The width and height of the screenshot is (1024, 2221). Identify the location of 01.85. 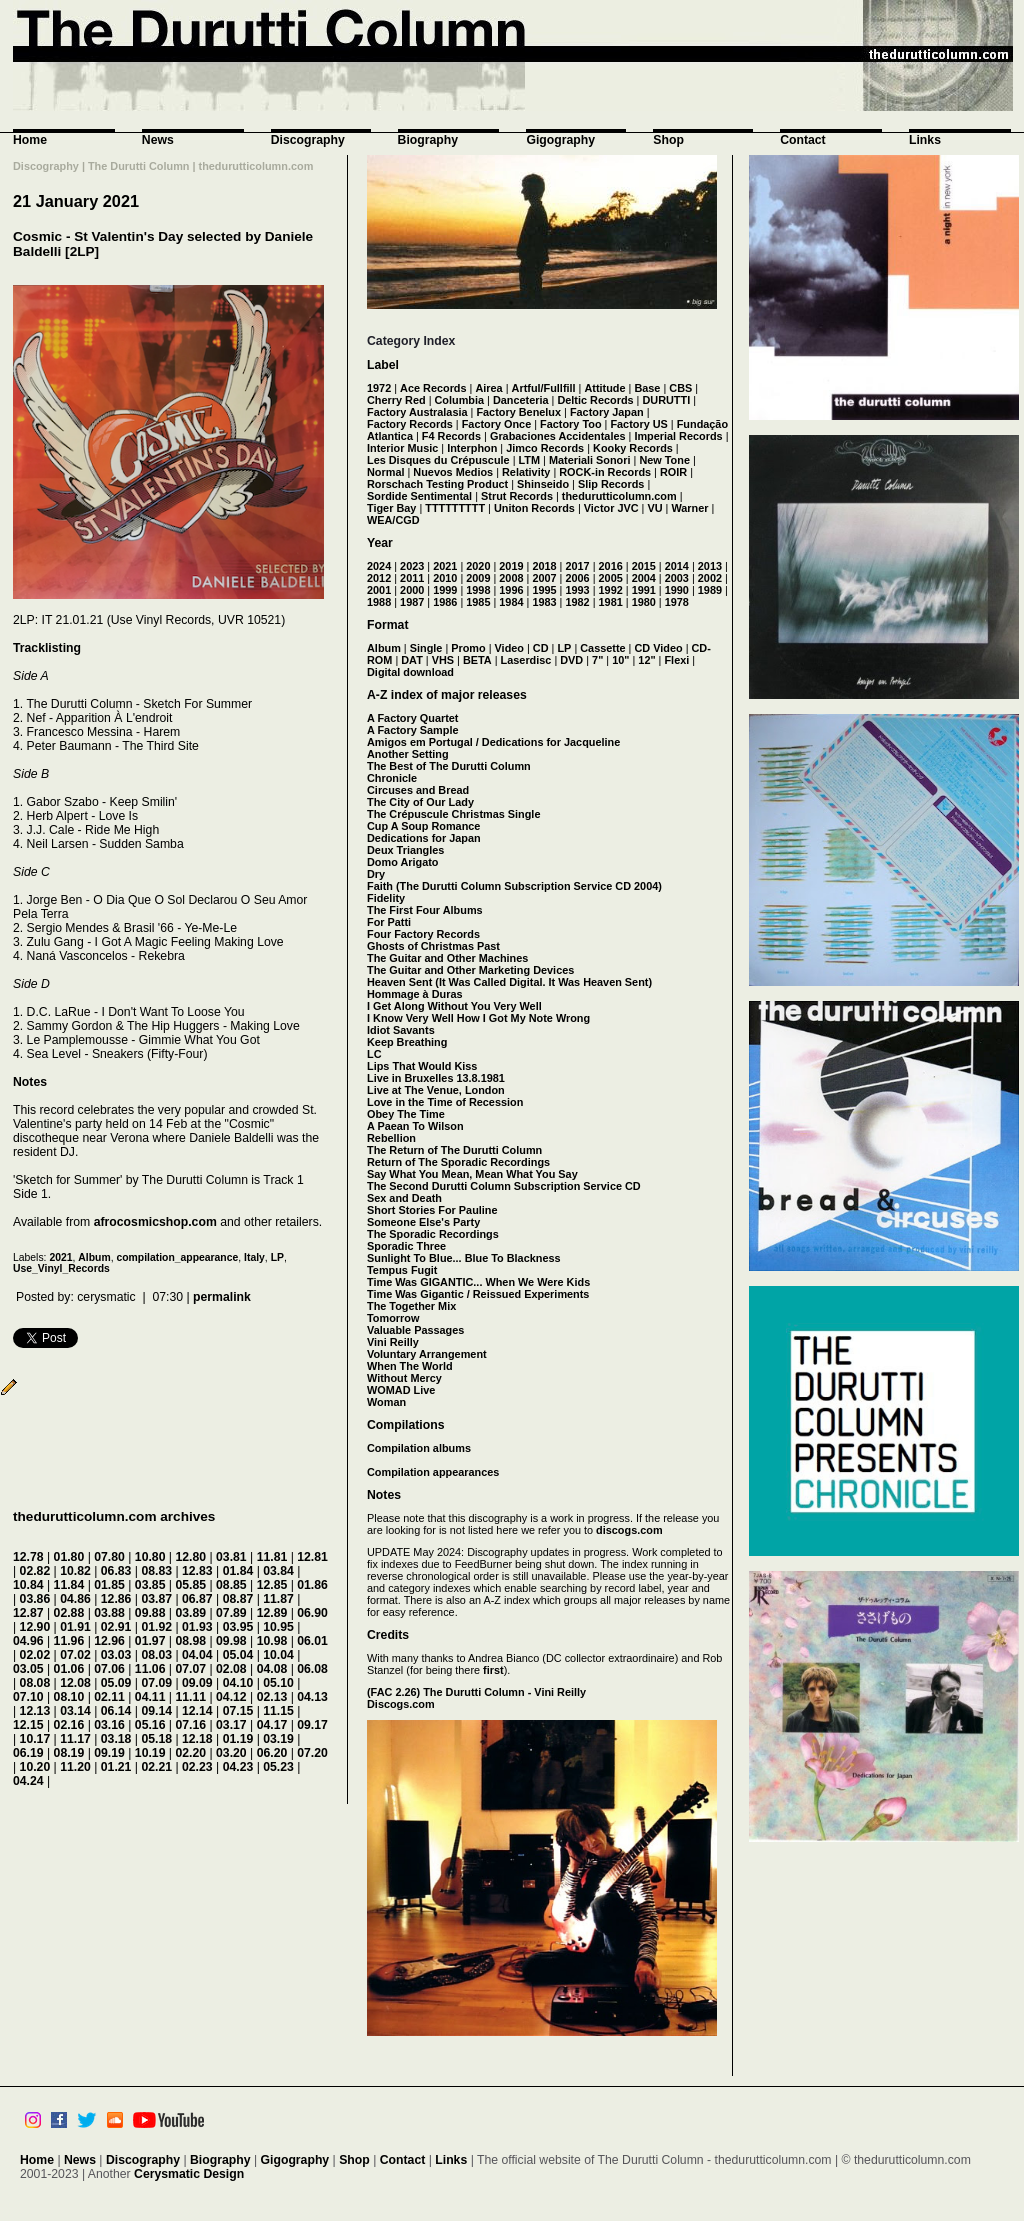
(109, 1585).